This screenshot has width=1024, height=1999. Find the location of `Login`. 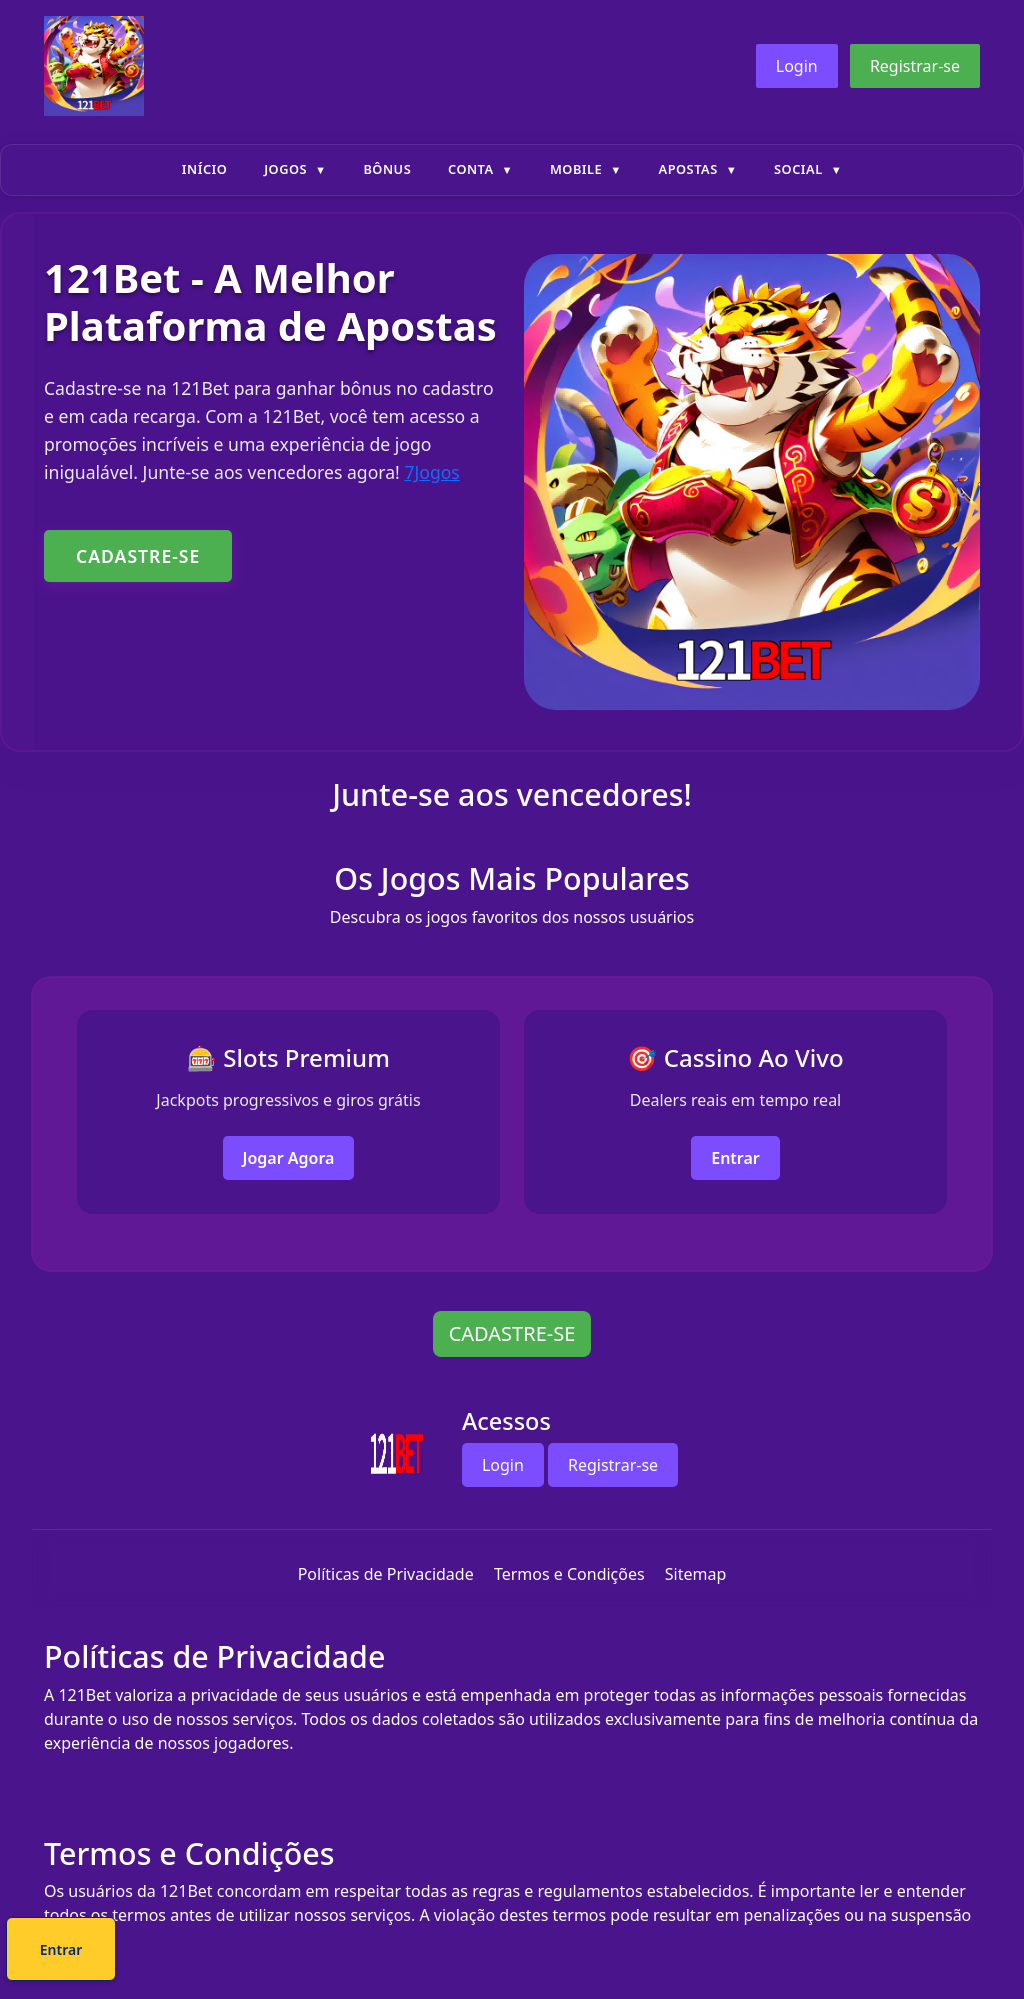

Login is located at coordinates (797, 66).